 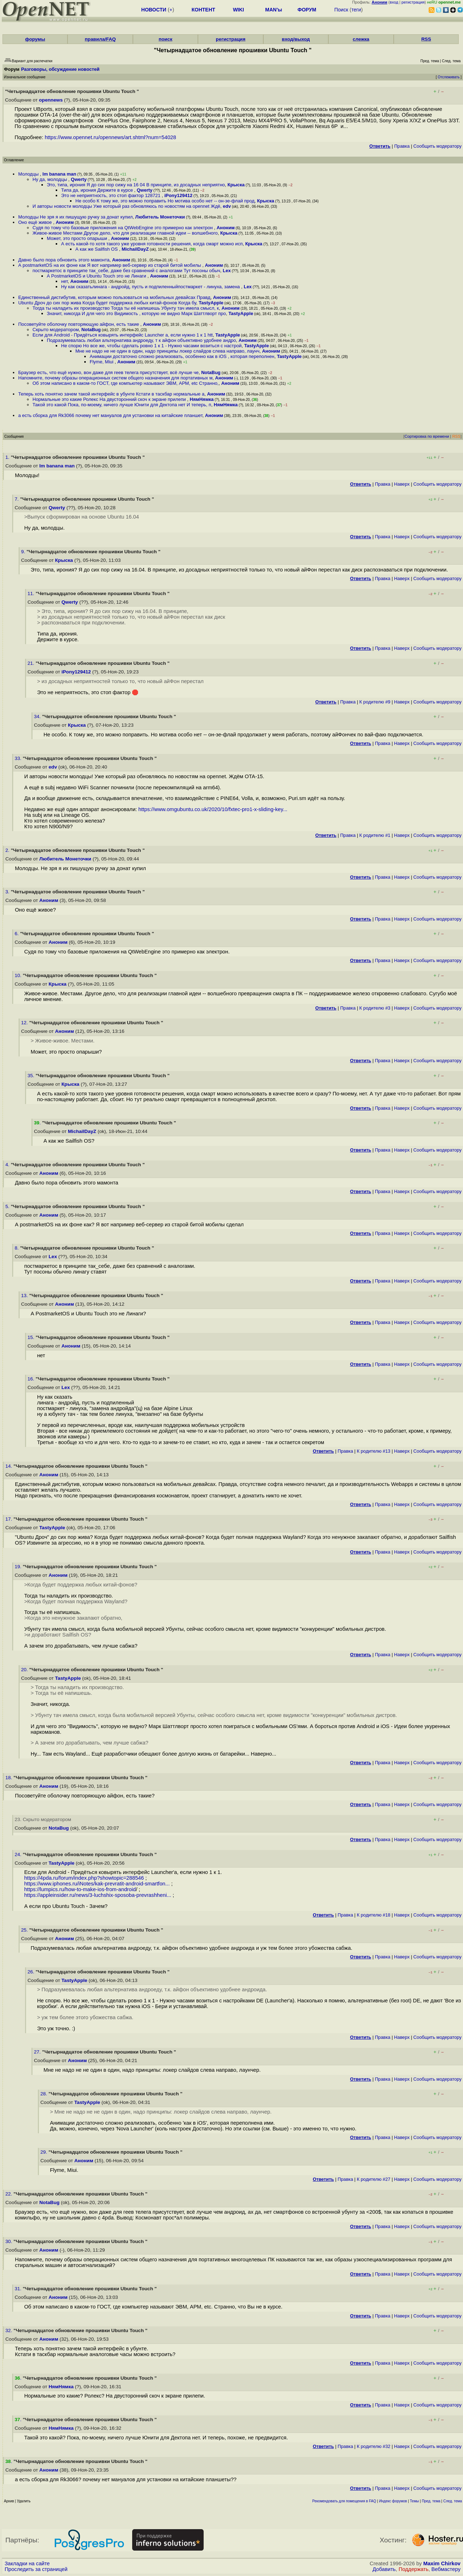 What do you see at coordinates (178, 195) in the screenshot?
I see `iPony129412` at bounding box center [178, 195].